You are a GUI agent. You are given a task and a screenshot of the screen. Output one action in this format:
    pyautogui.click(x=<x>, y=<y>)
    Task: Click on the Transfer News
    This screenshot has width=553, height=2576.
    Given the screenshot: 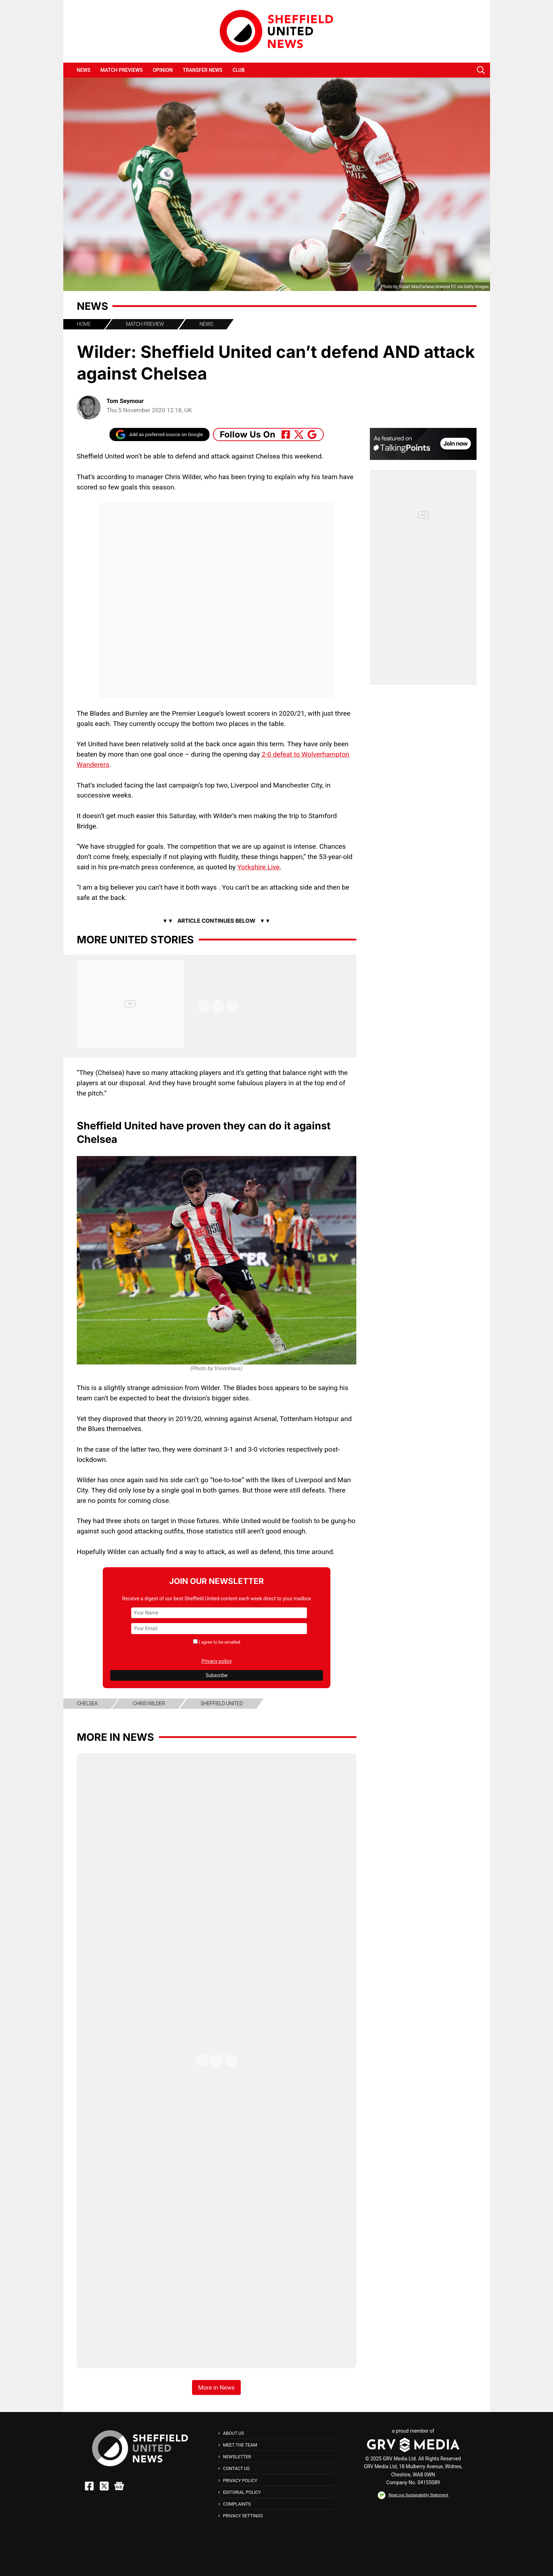 What is the action you would take?
    pyautogui.click(x=203, y=70)
    